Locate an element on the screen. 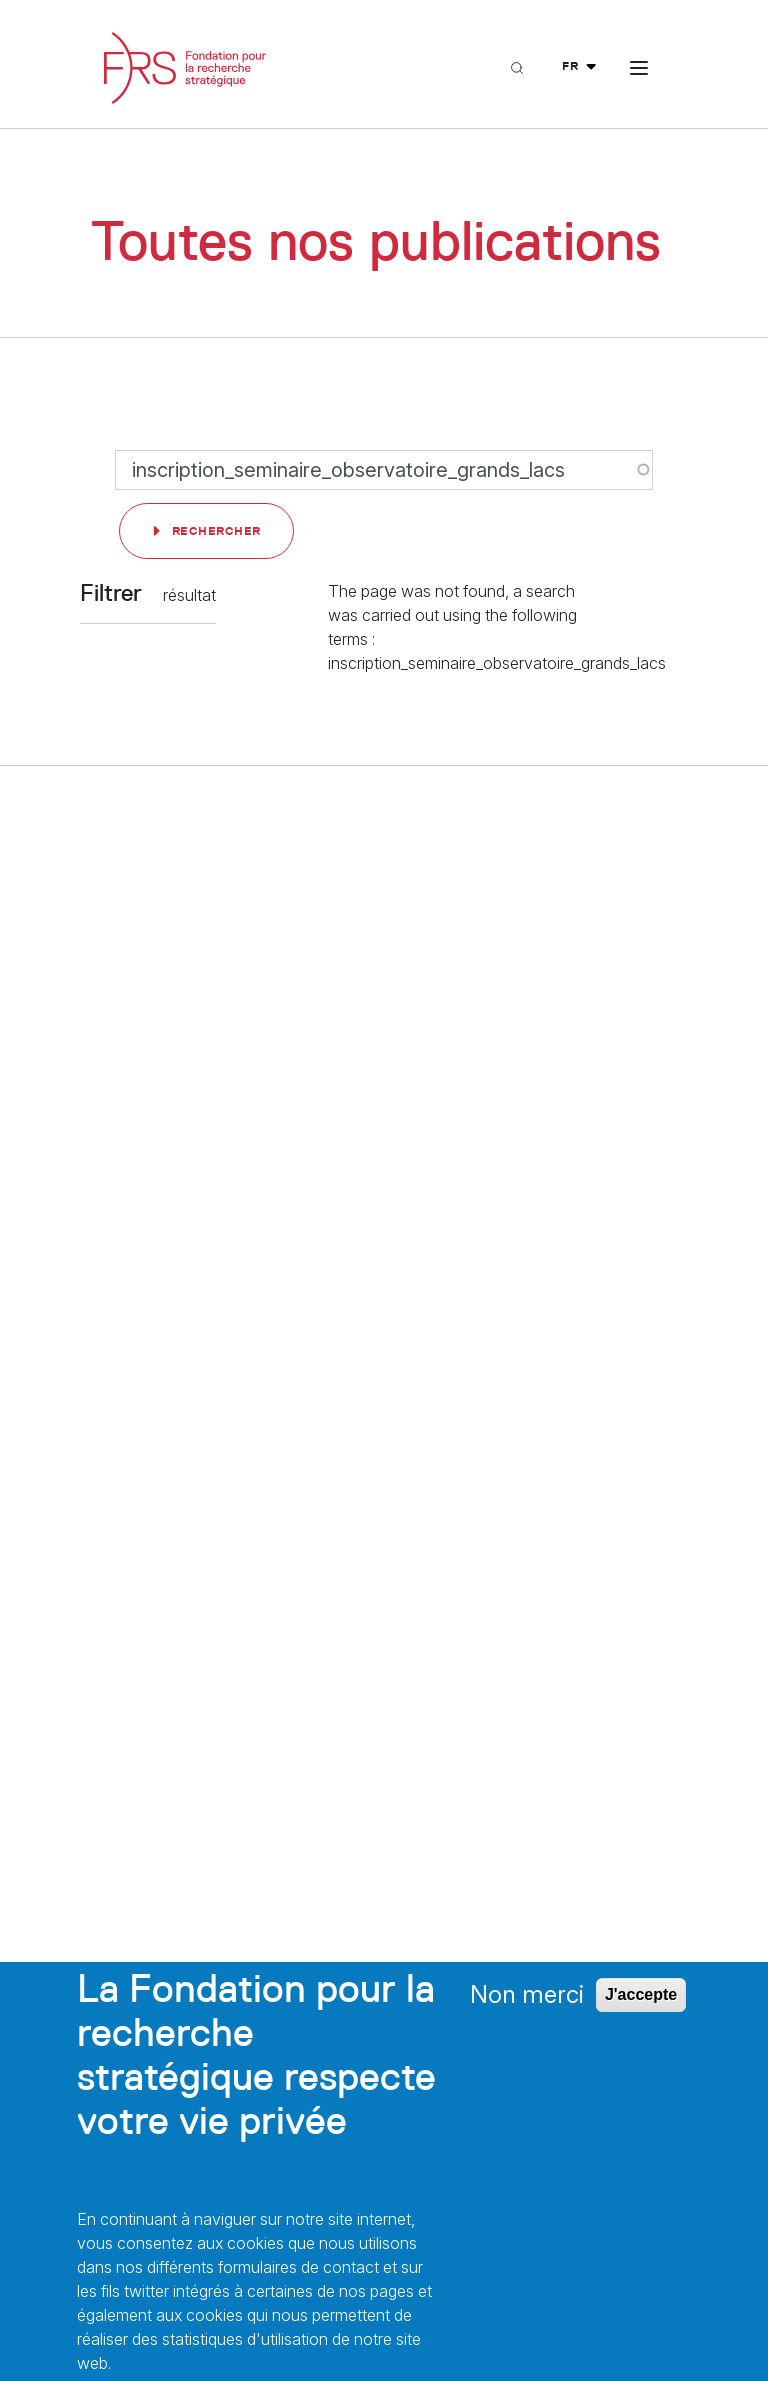 The image size is (768, 2381). Recherche is located at coordinates (537, 107).